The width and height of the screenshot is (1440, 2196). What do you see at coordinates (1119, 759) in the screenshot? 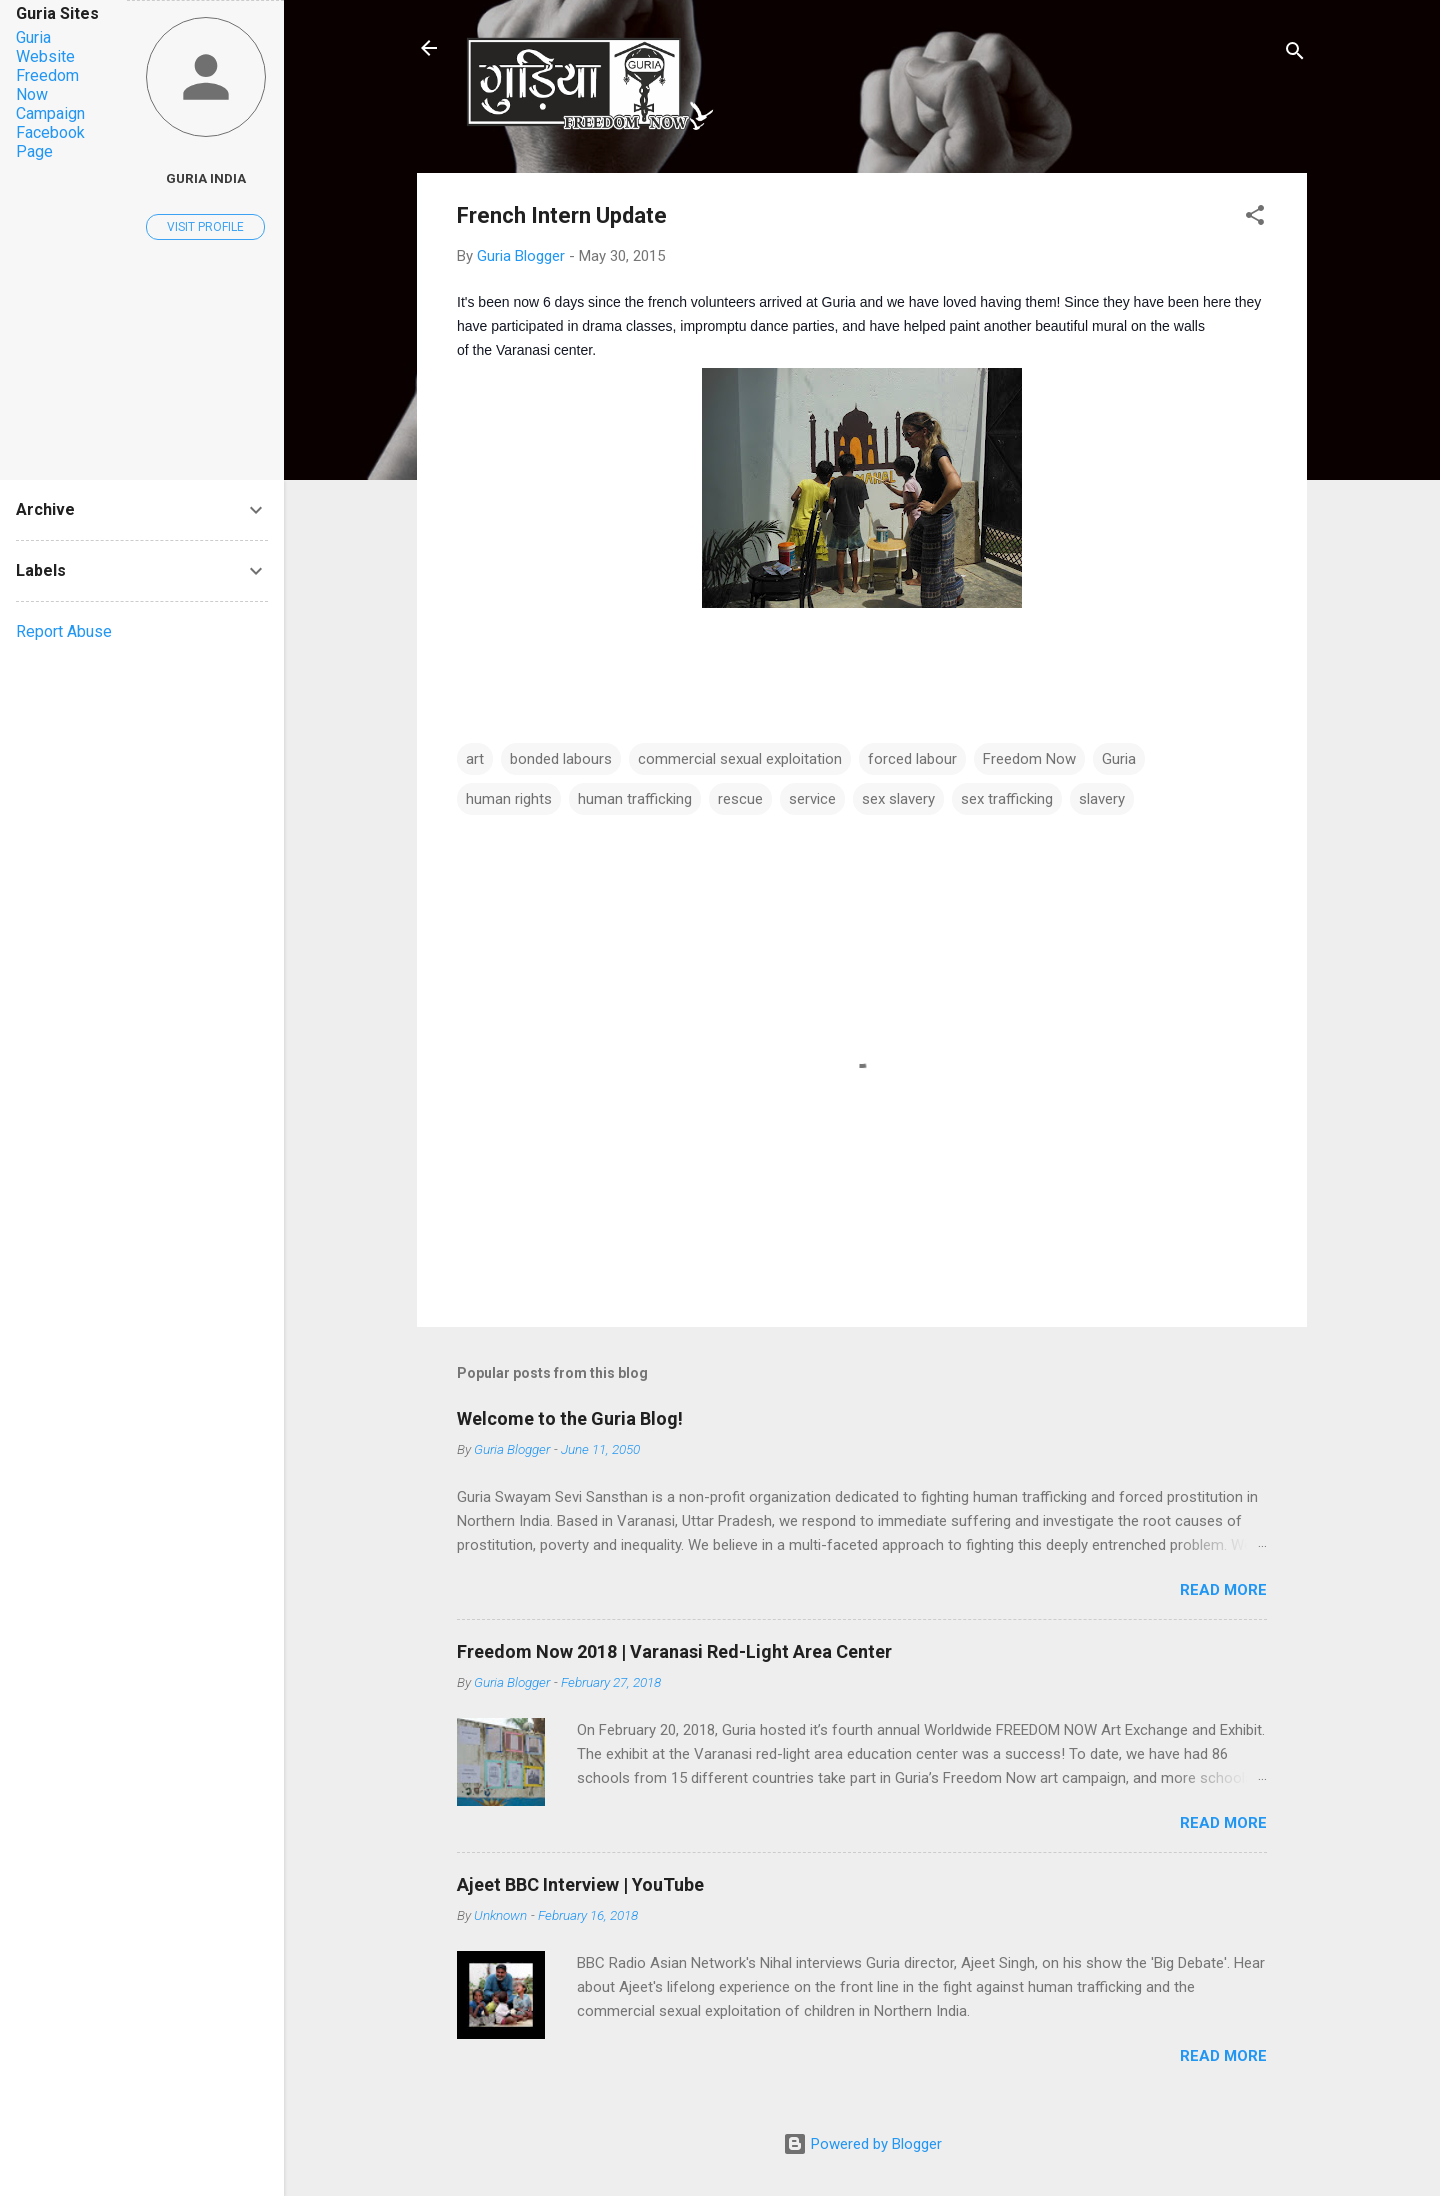
I see `Guria` at bounding box center [1119, 759].